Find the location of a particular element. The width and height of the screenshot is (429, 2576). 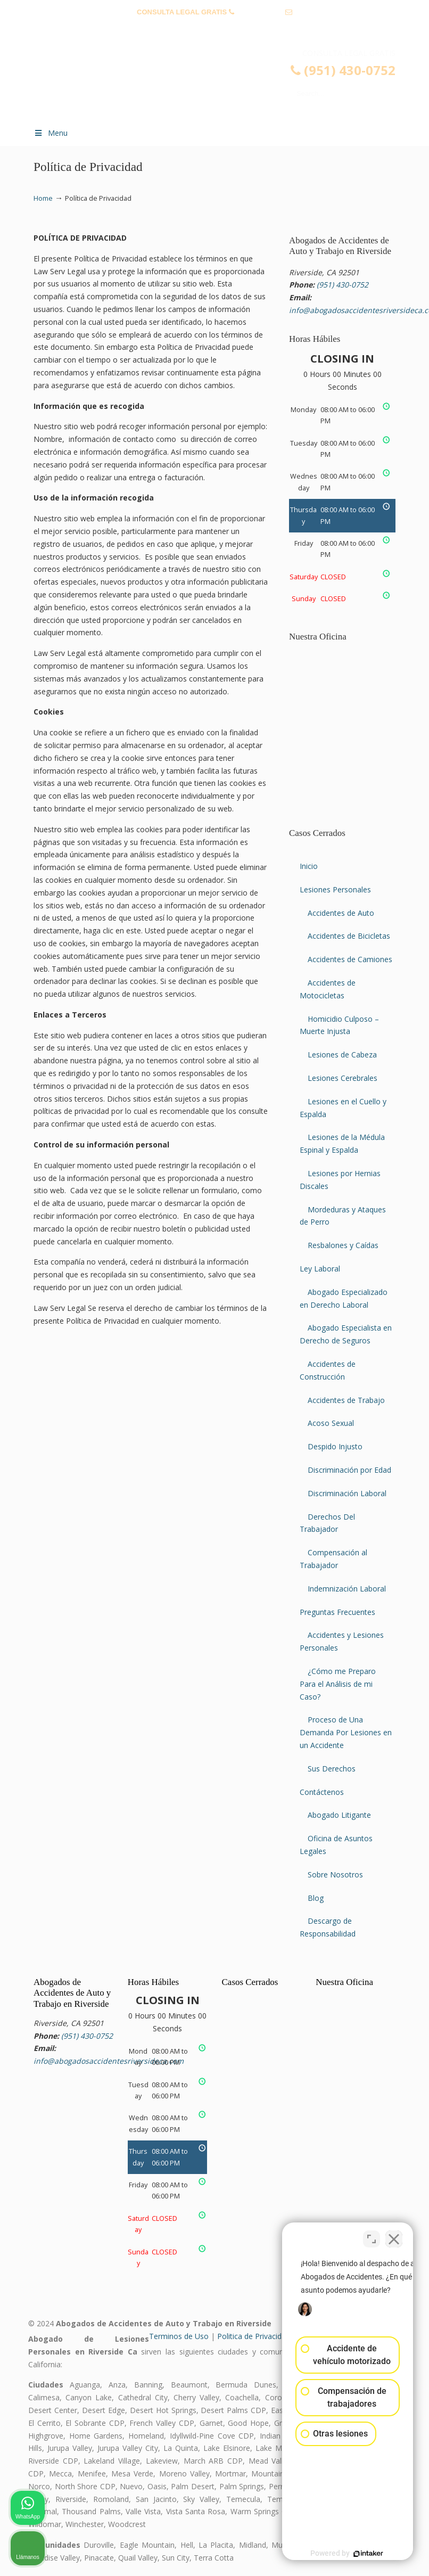

Lesiones Personales is located at coordinates (335, 889).